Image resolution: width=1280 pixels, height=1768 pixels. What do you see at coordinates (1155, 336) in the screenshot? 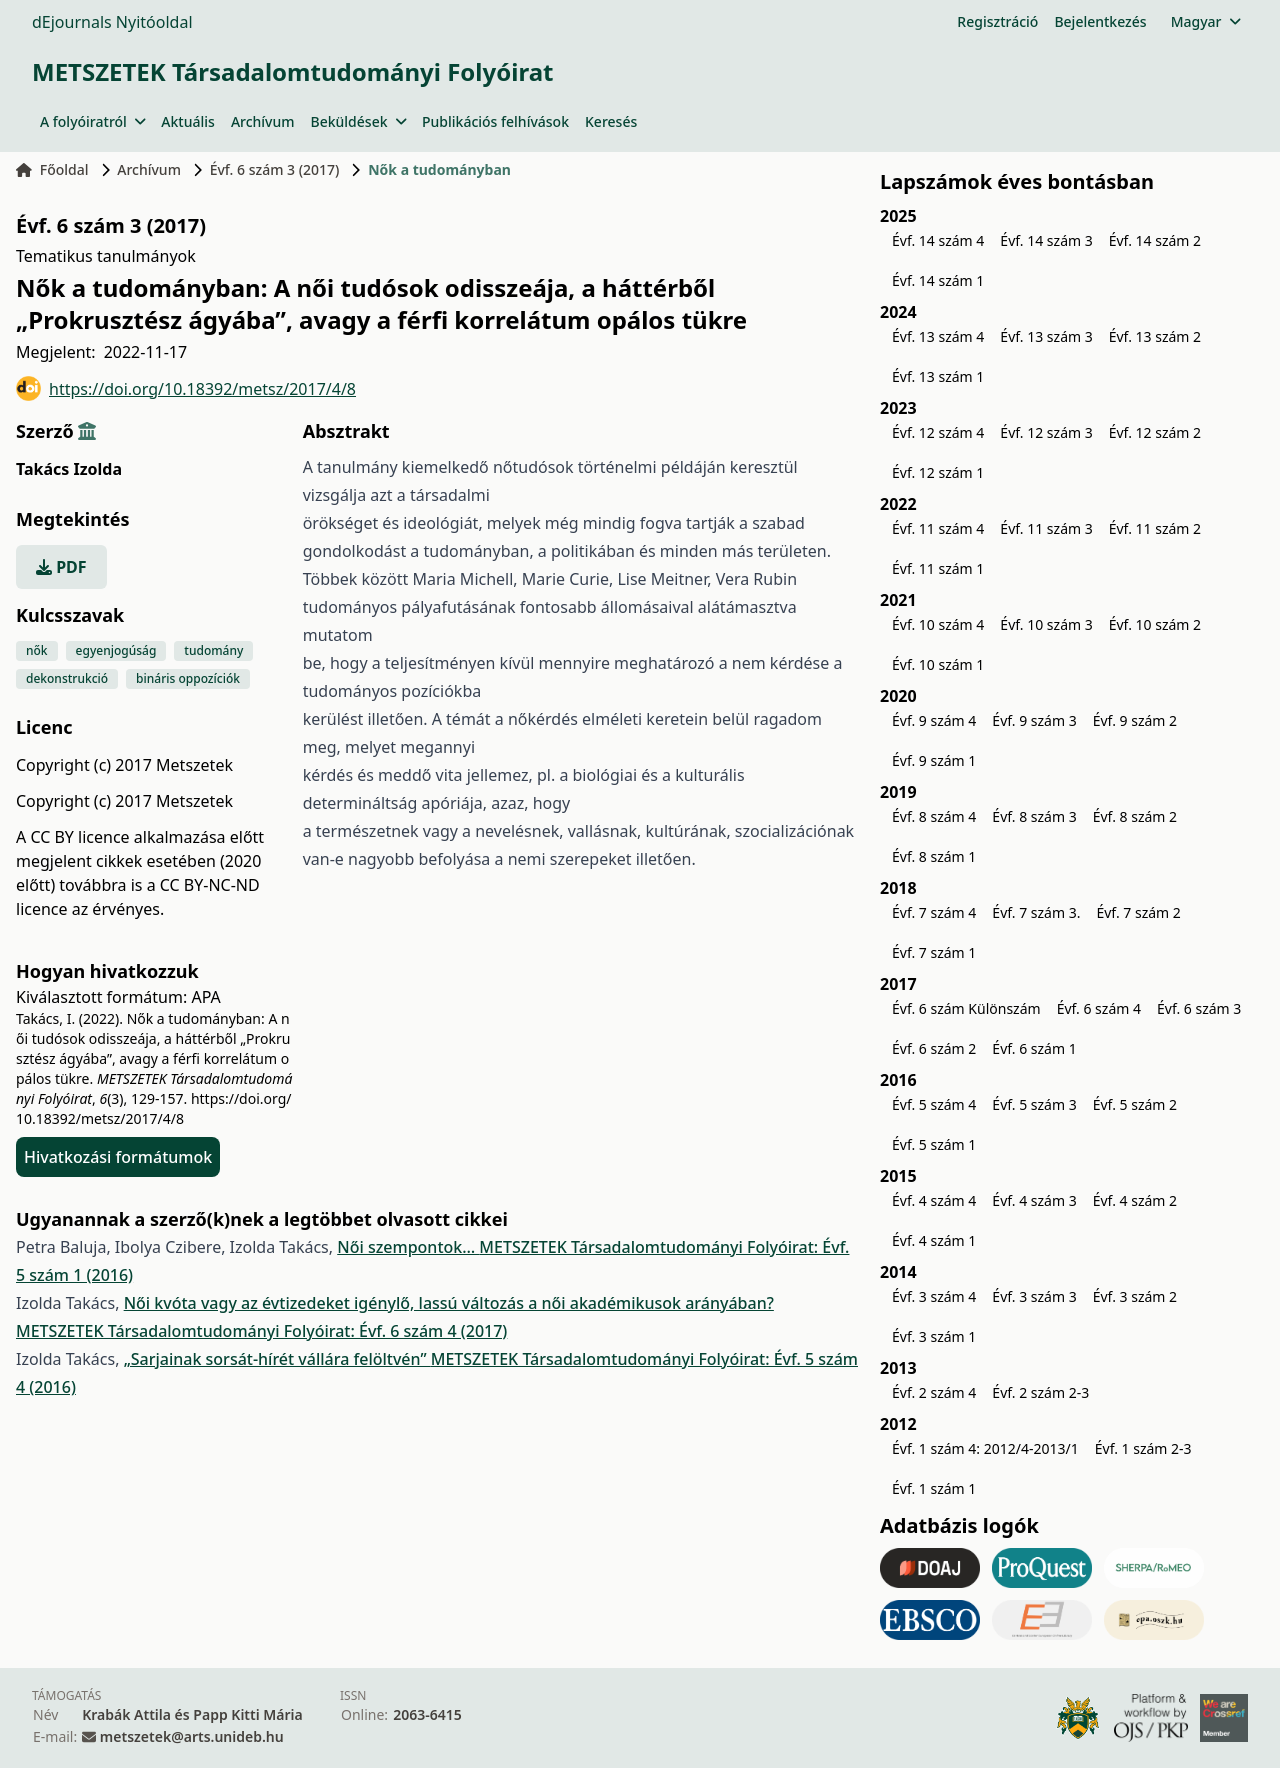
I see `Évf. 13 szám 2` at bounding box center [1155, 336].